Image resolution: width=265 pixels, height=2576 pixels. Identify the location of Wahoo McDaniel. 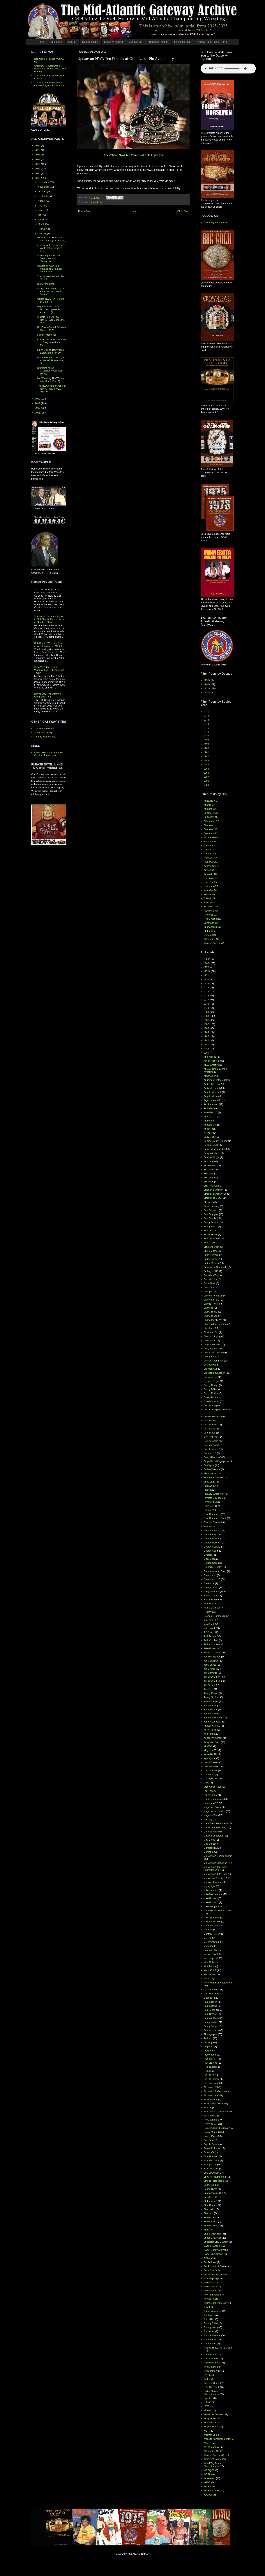
(213, 2414).